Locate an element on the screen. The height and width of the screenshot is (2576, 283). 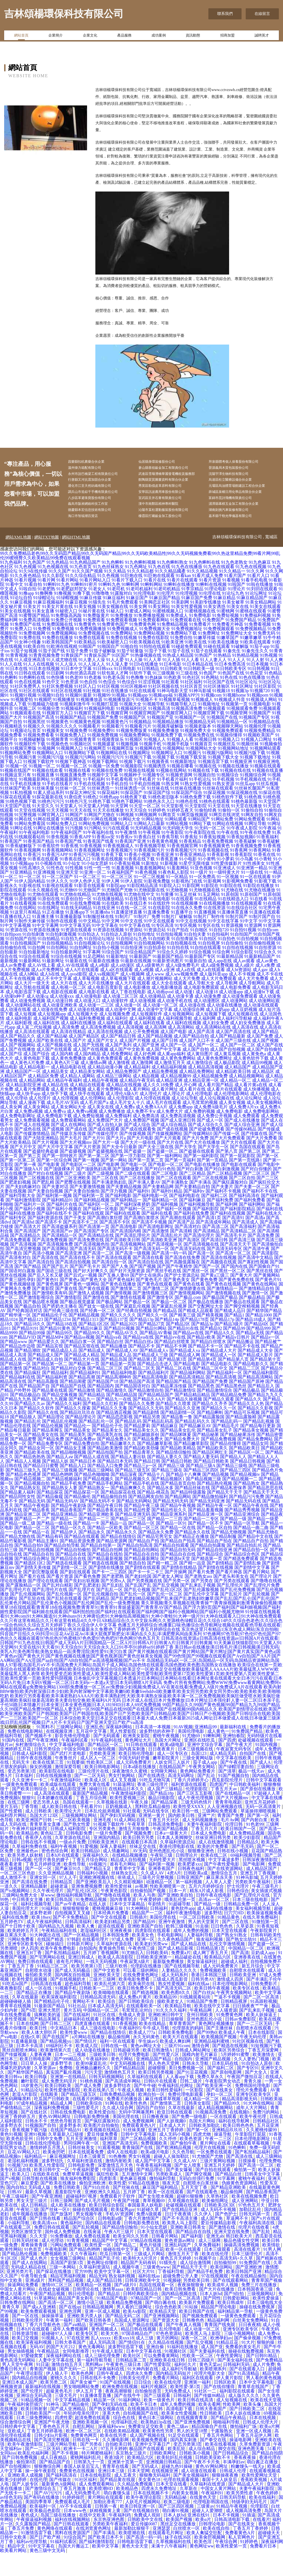
国产激情欧美有码 is located at coordinates (49, 1316).